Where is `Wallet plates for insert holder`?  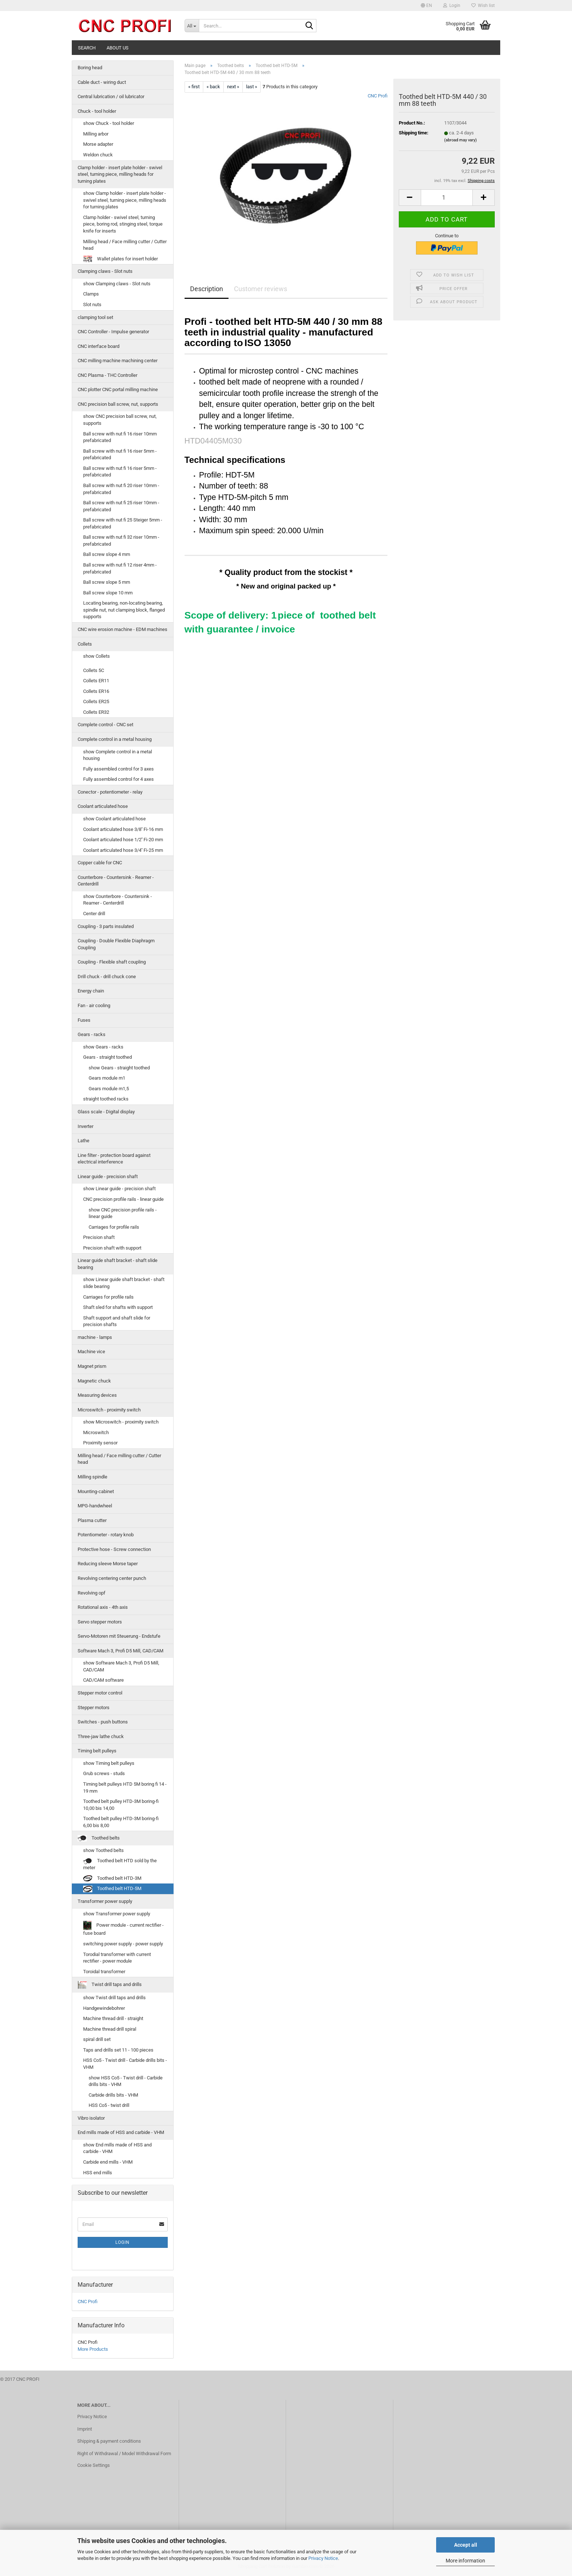 Wallet plates for insert holder is located at coordinates (120, 259).